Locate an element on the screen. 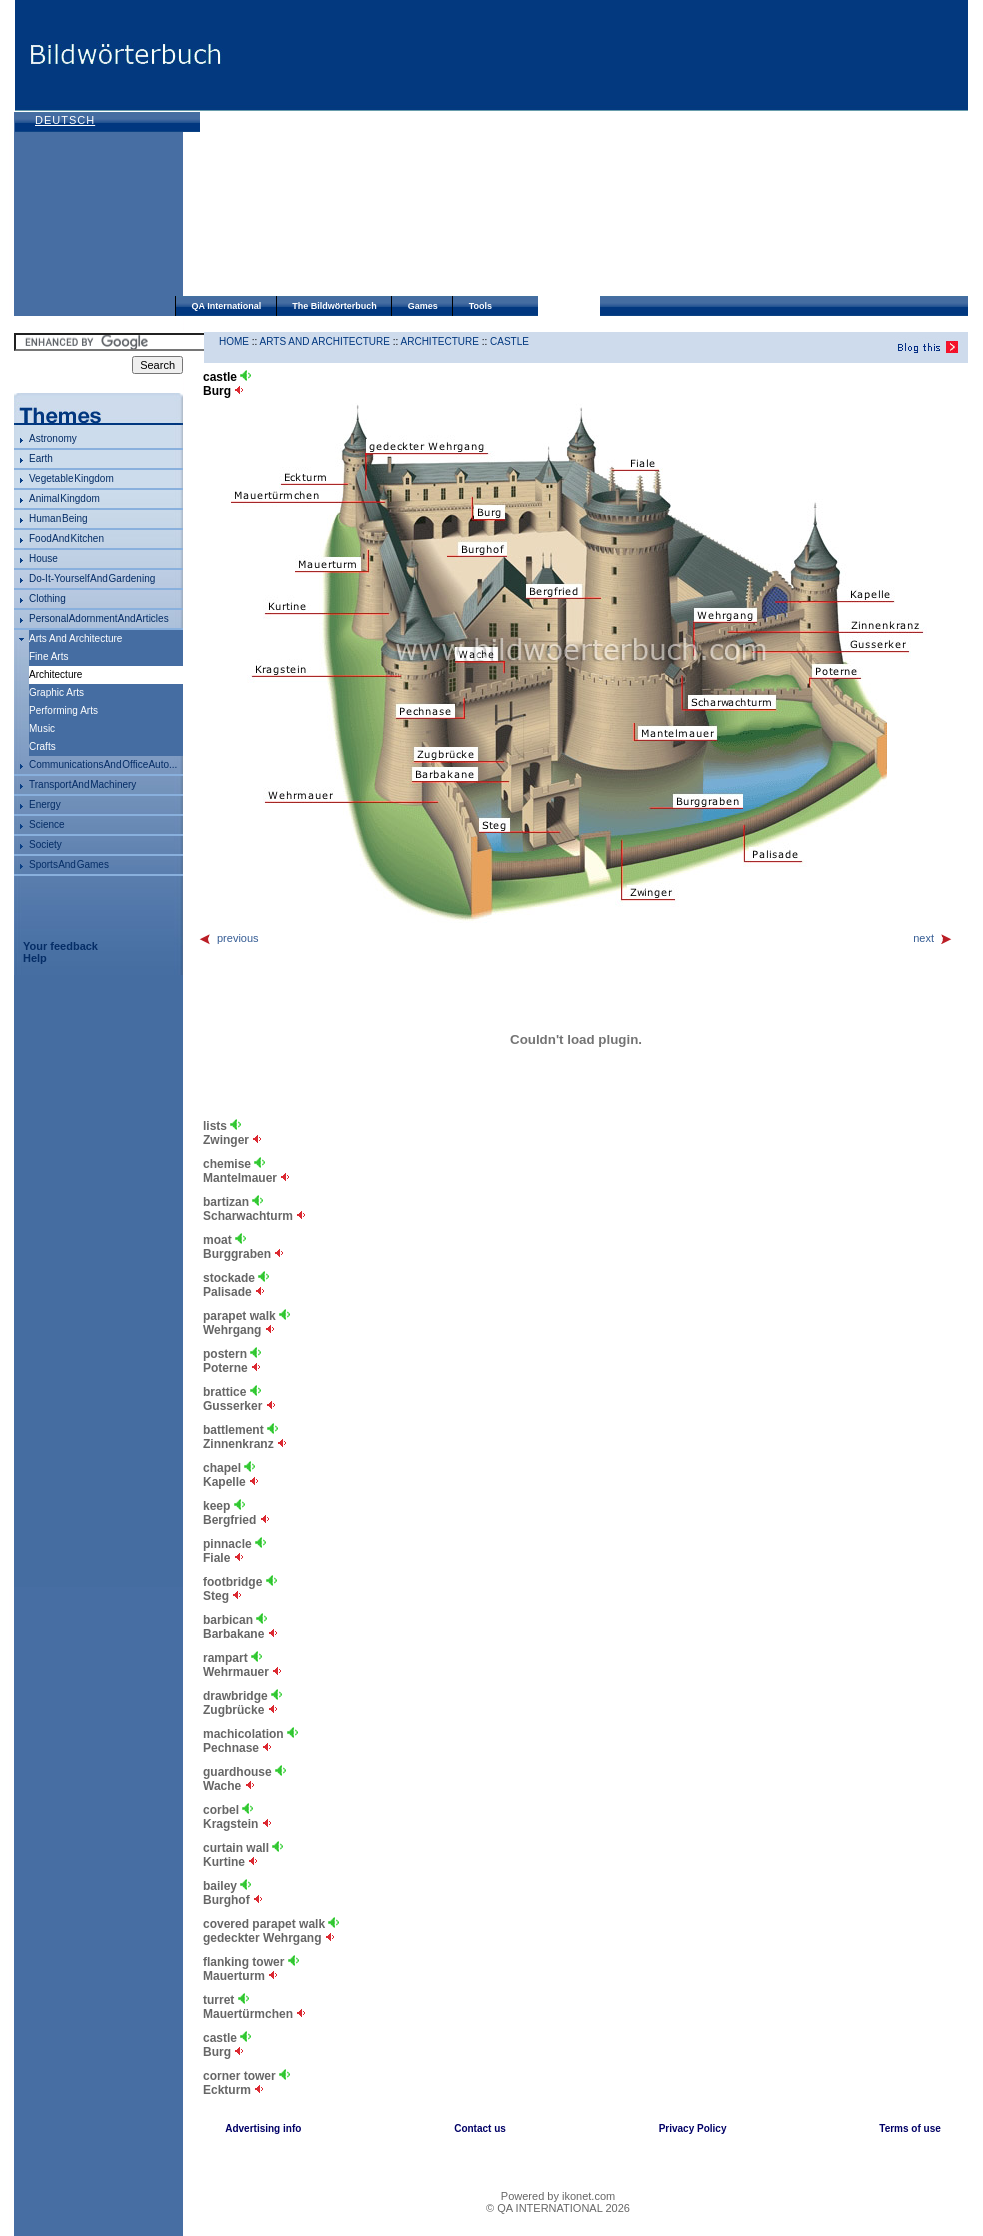 The height and width of the screenshot is (2236, 983). animal kingdom is located at coordinates (64, 498).